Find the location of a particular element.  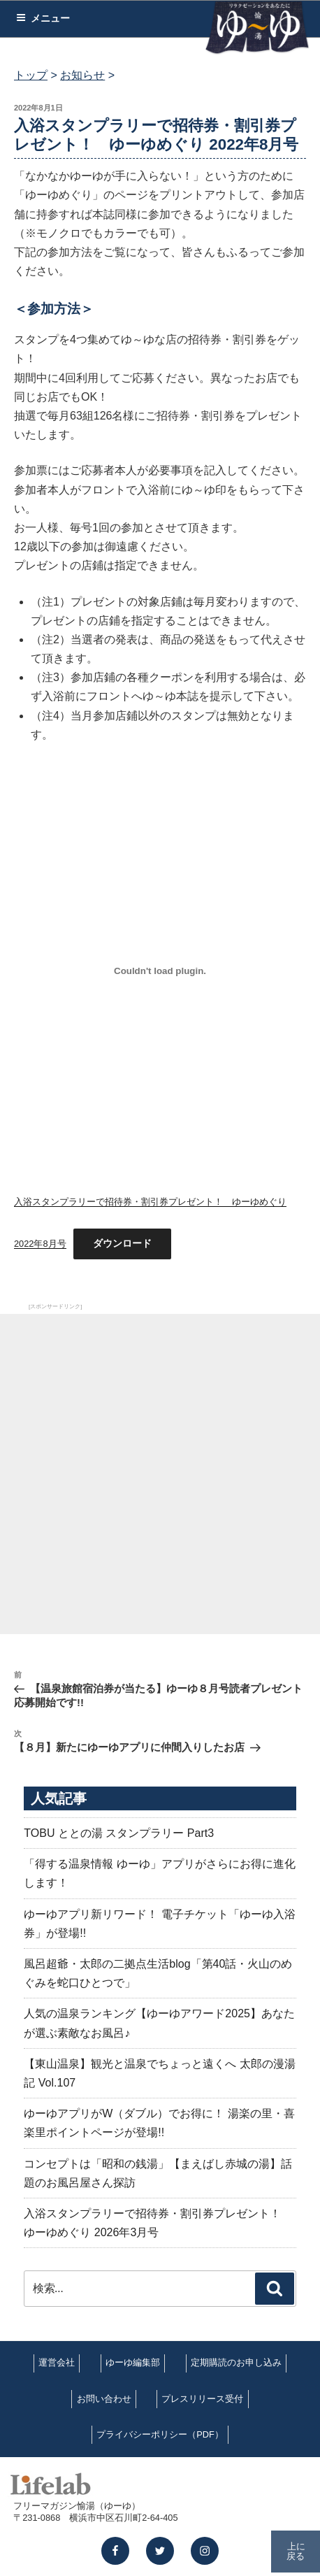

トップ is located at coordinates (31, 75).